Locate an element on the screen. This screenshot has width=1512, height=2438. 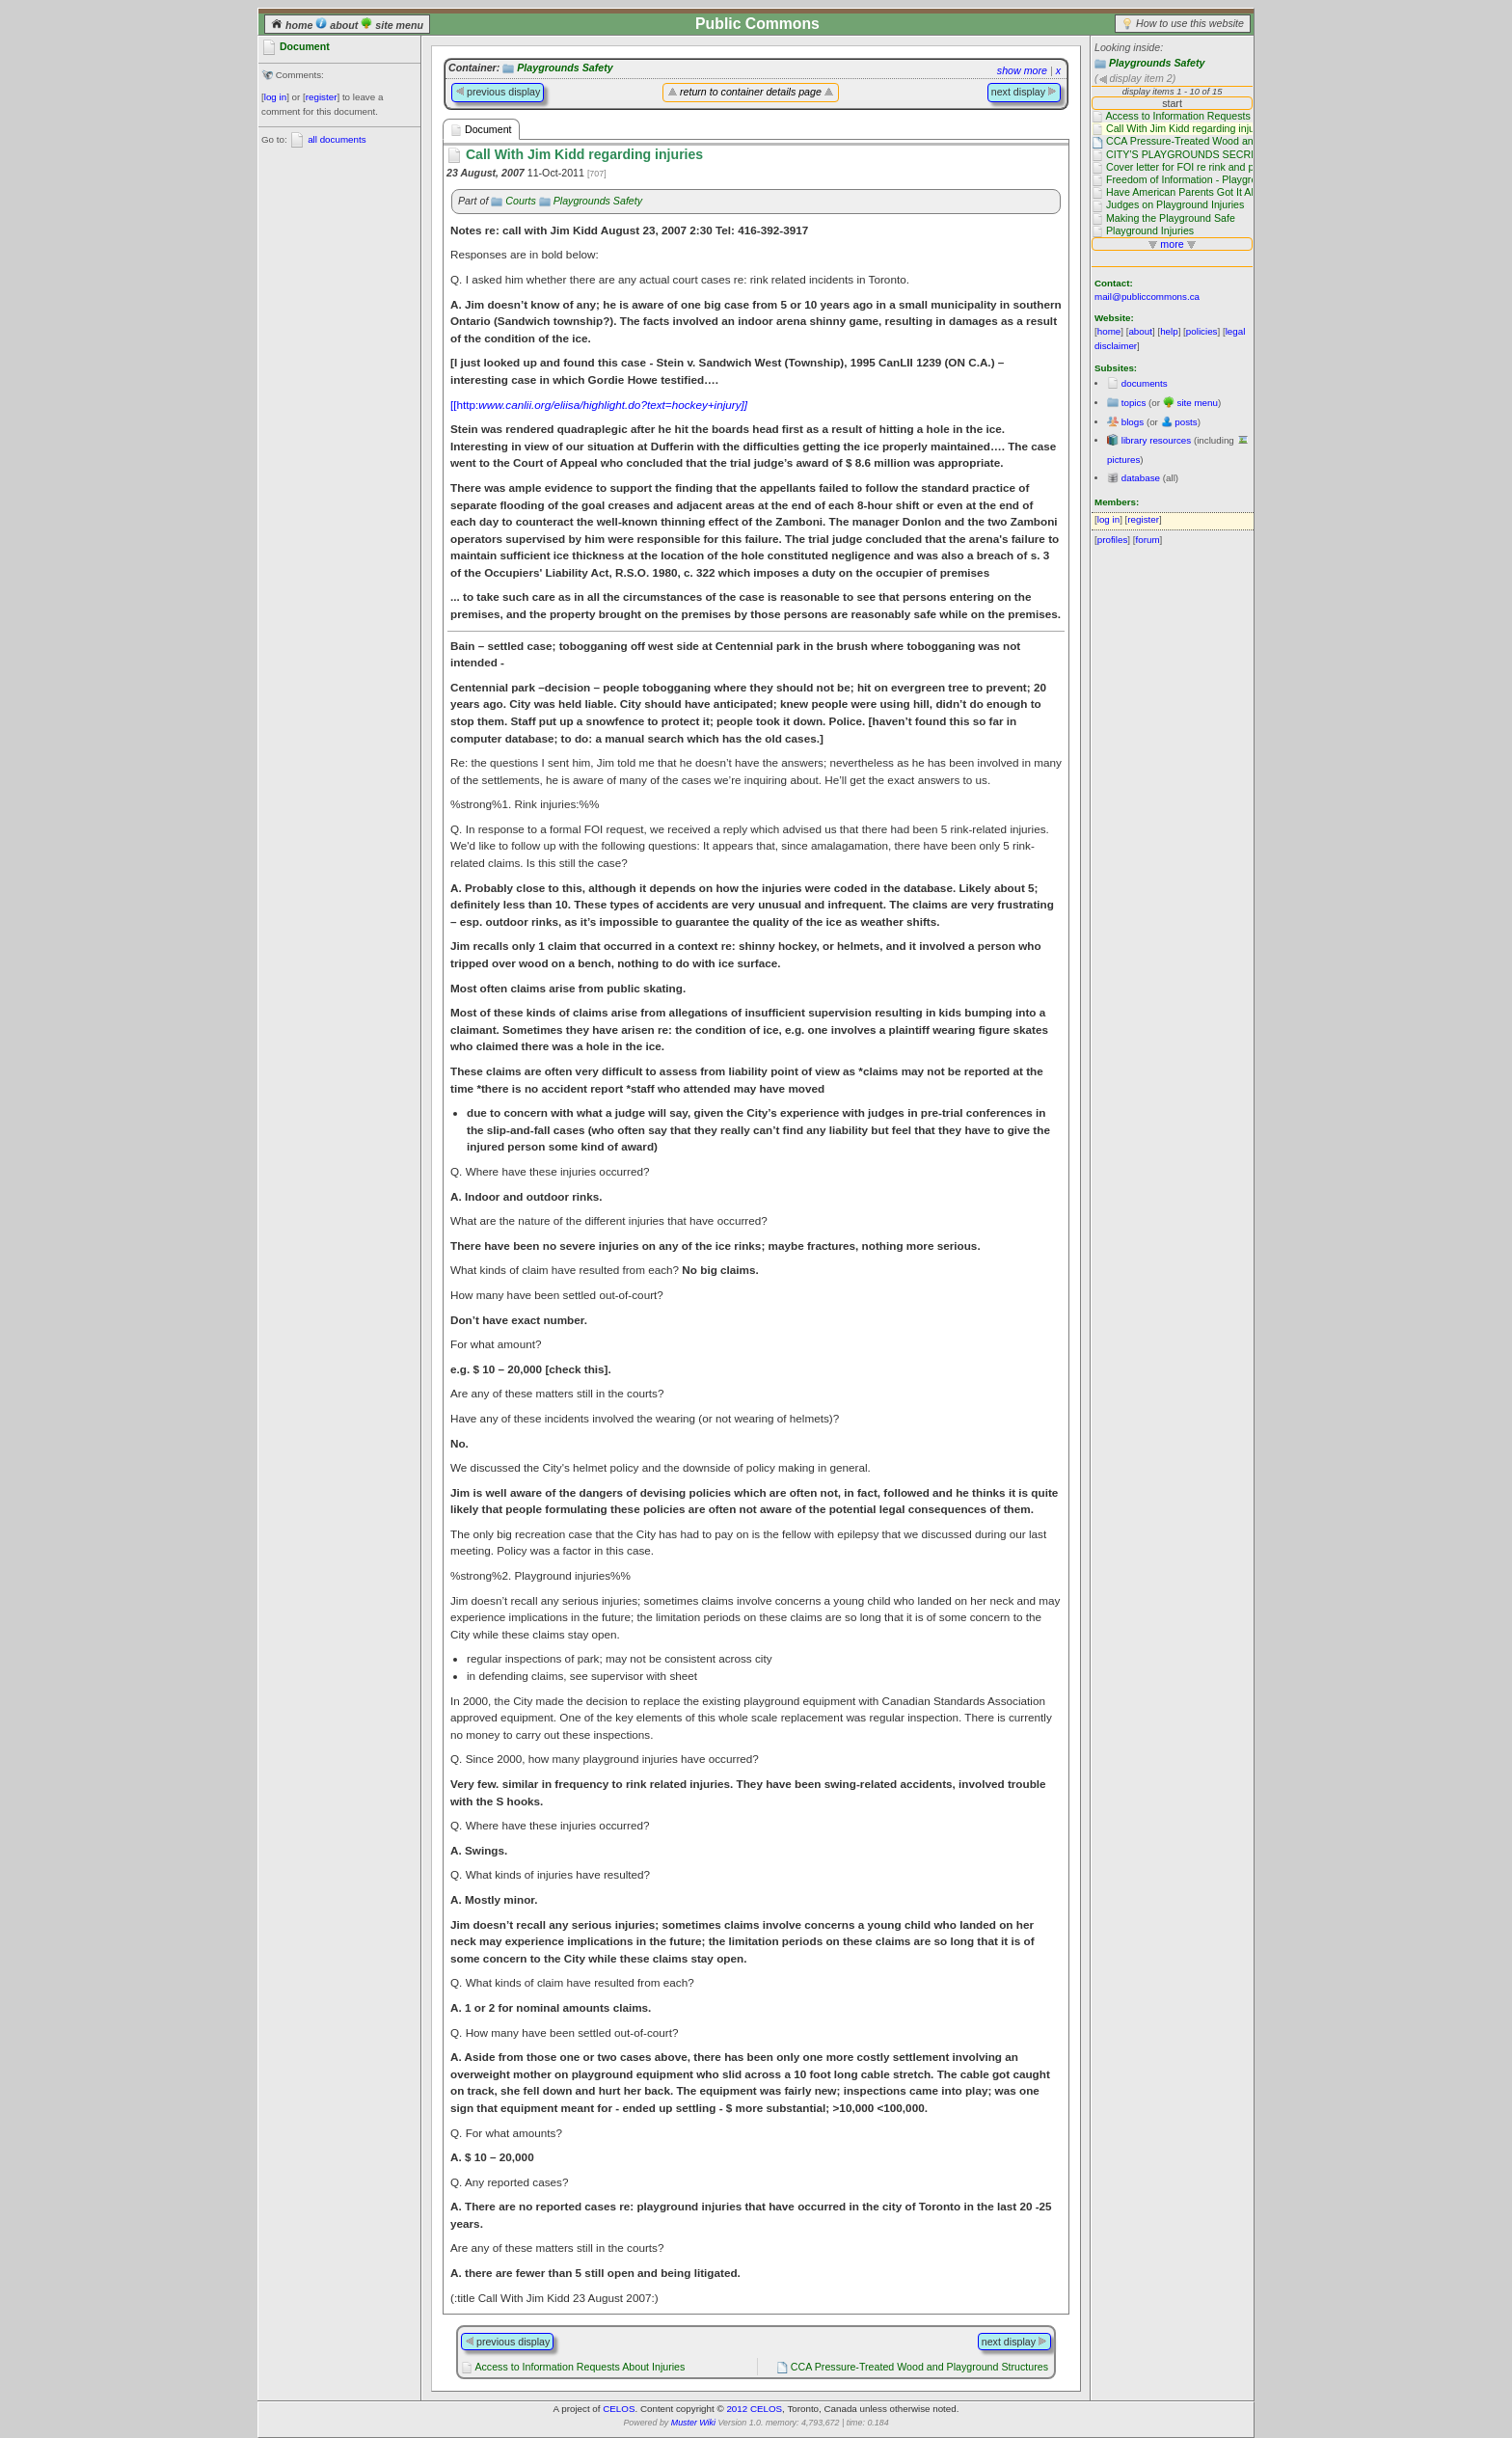
CCA Pressure-Treated Wood and Playground Structures is located at coordinates (919, 2366).